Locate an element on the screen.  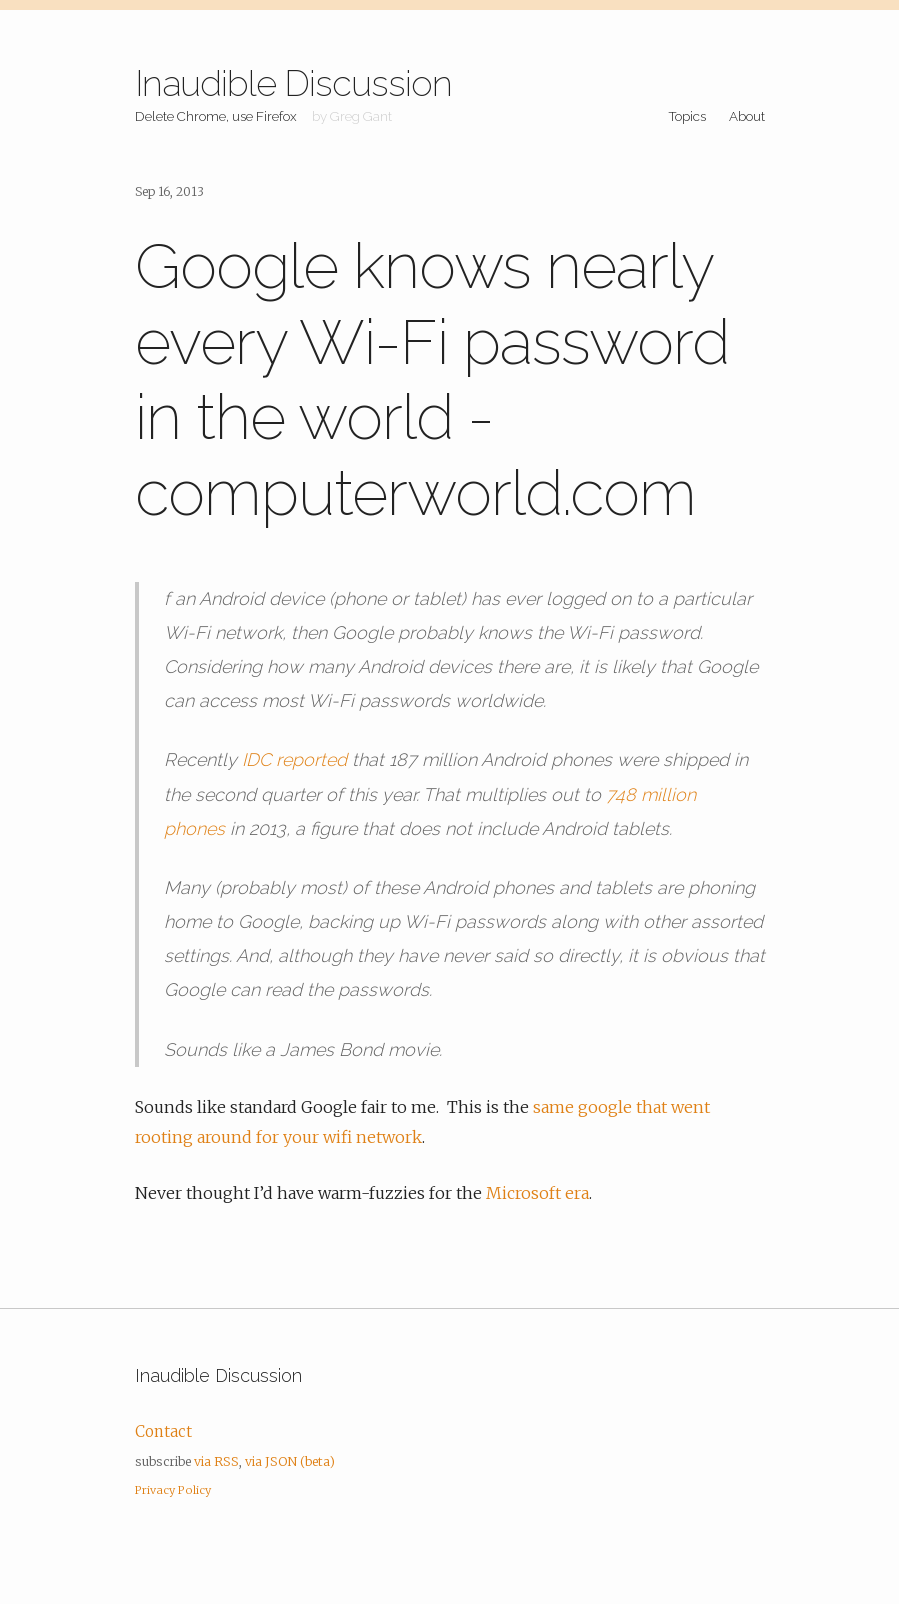
About is located at coordinates (747, 116).